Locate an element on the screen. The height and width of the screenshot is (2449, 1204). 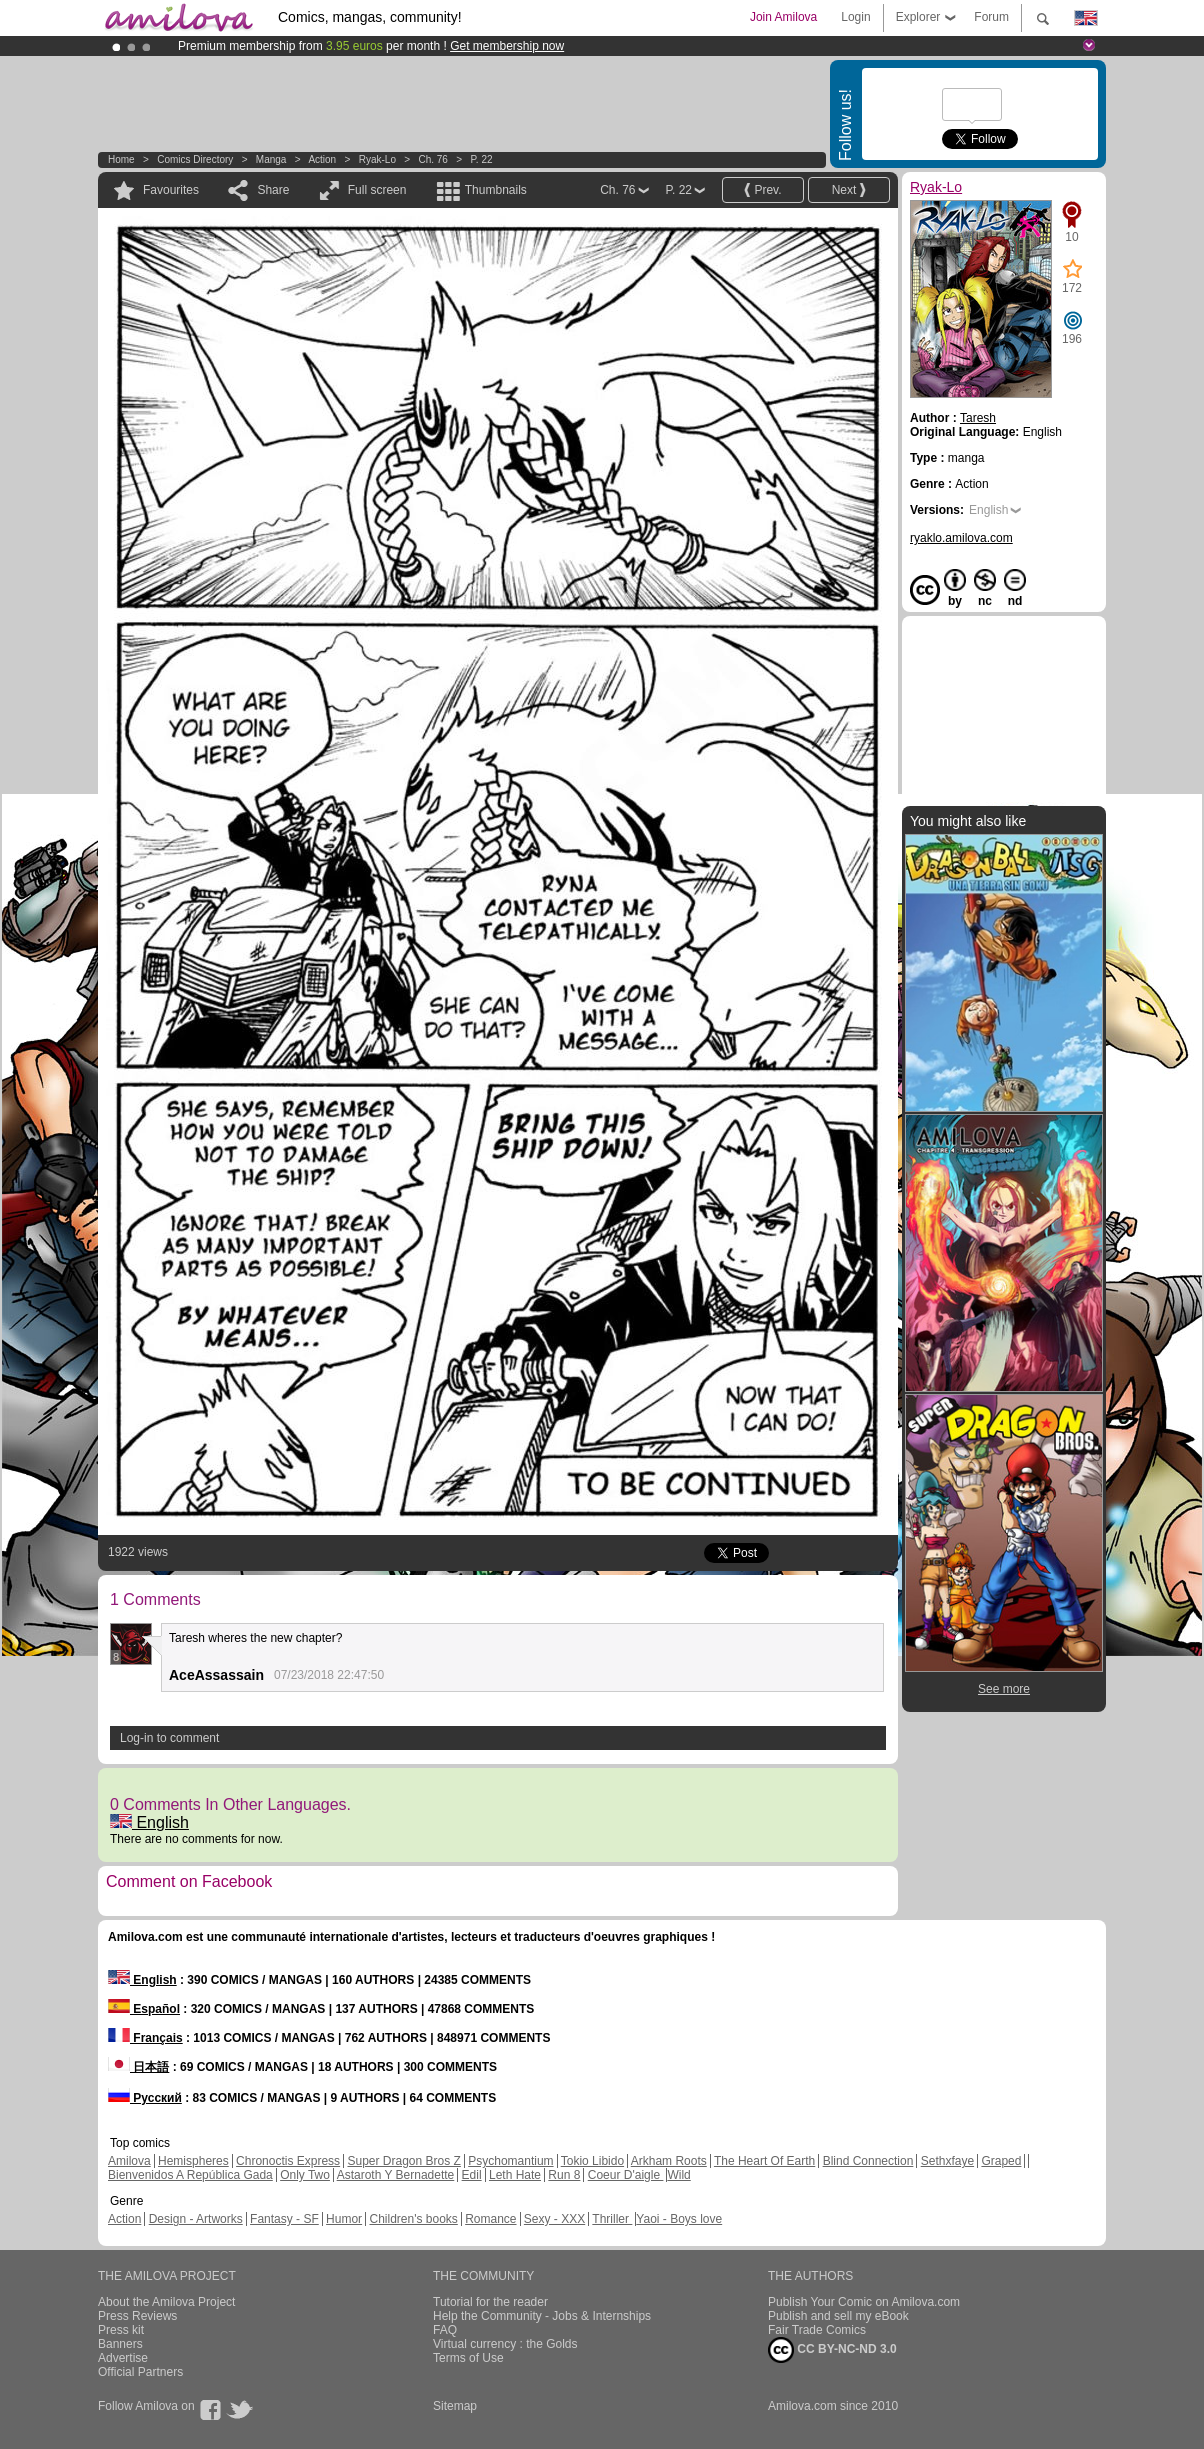
Ch. 76 is located at coordinates (432, 159).